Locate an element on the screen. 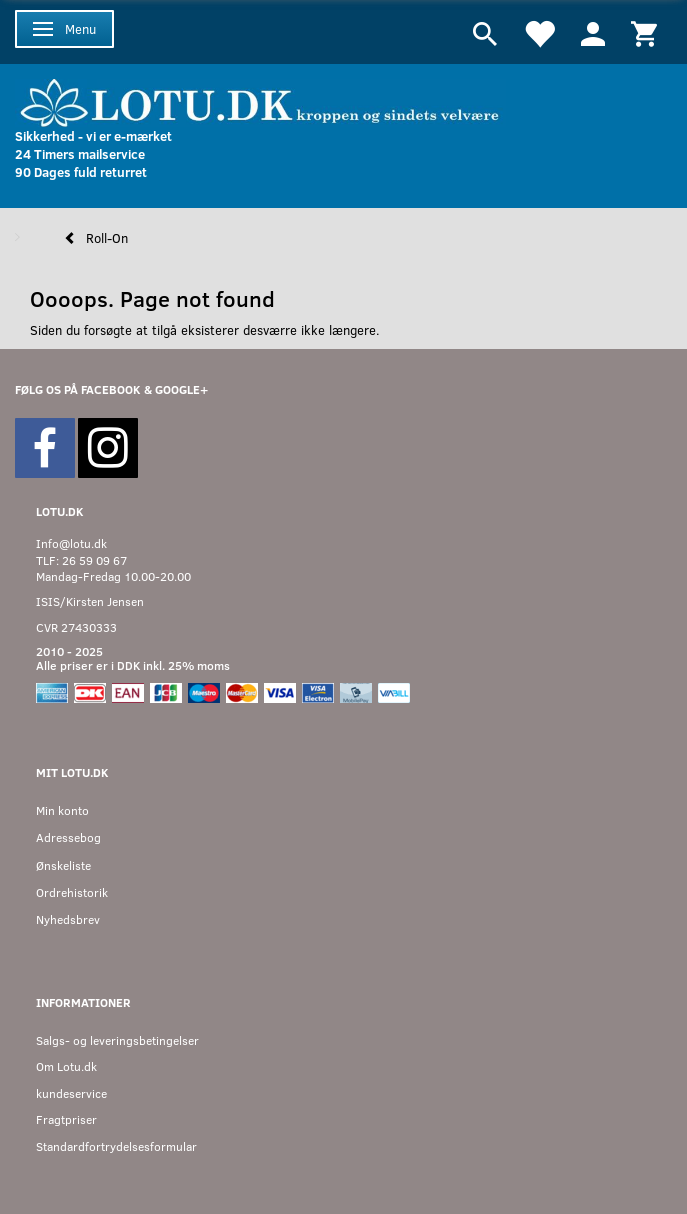  Om Lotu.dk is located at coordinates (66, 1066).